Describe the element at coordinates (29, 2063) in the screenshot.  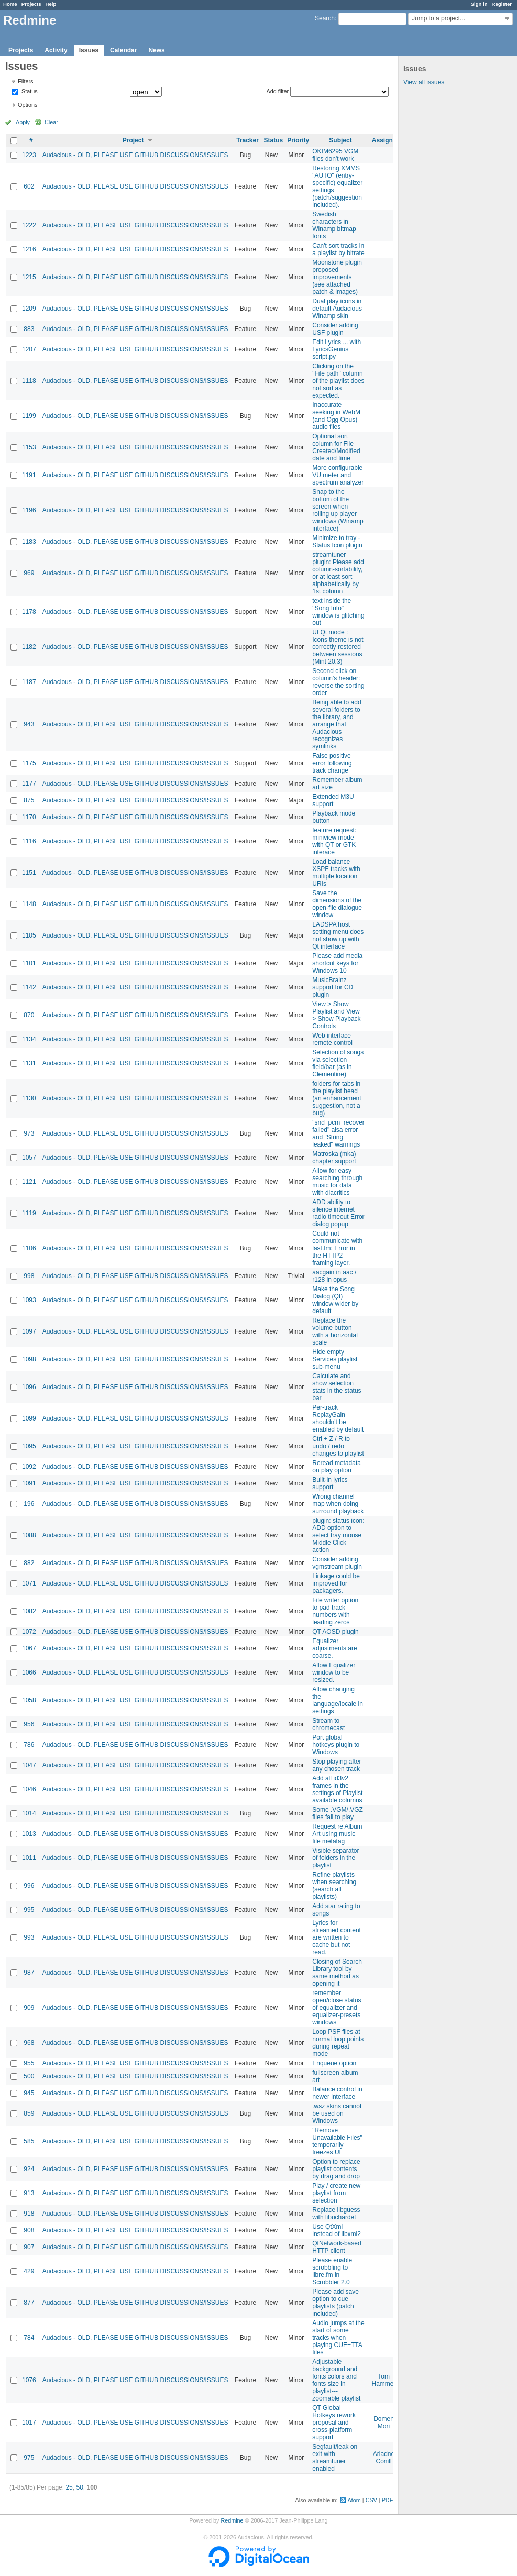
I see `955` at that location.